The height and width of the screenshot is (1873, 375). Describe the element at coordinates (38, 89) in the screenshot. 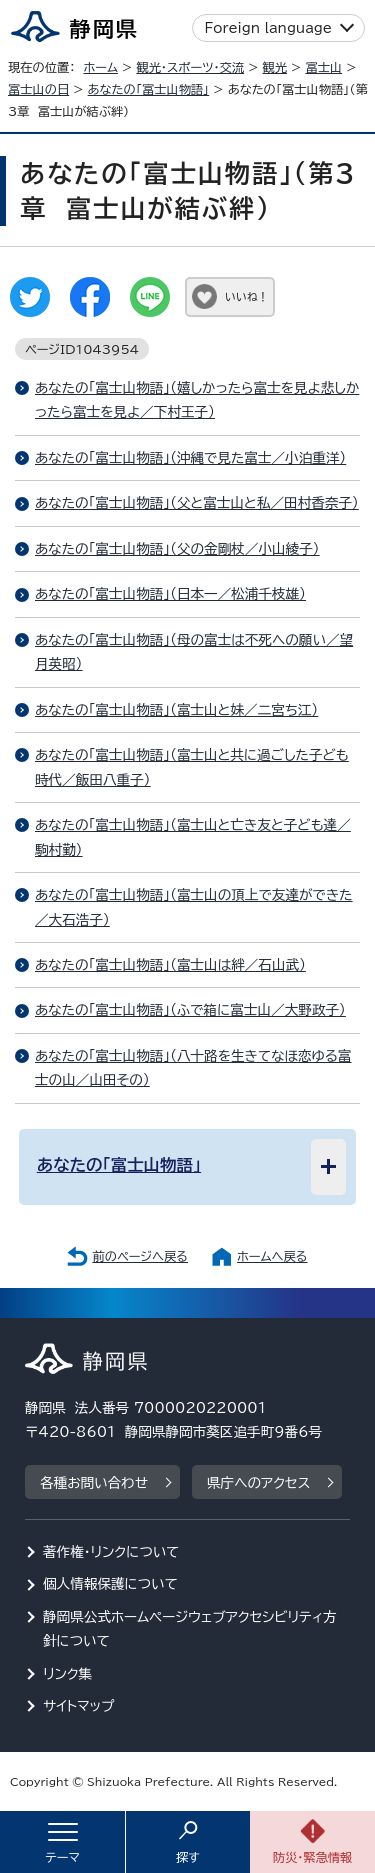

I see `富士山の日` at that location.